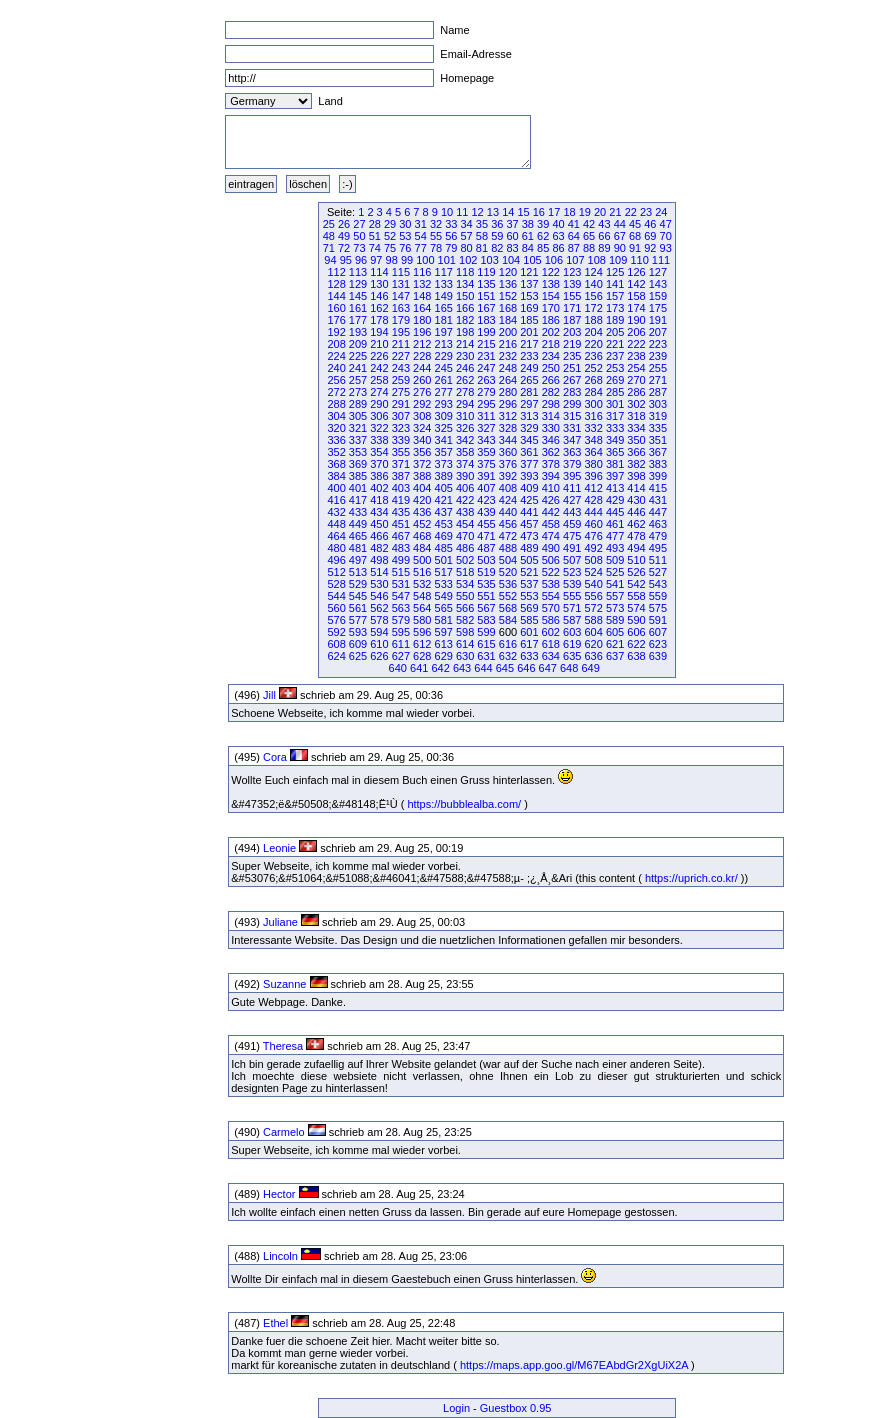 This screenshot has height=1418, width=873. Describe the element at coordinates (593, 488) in the screenshot. I see `412` at that location.